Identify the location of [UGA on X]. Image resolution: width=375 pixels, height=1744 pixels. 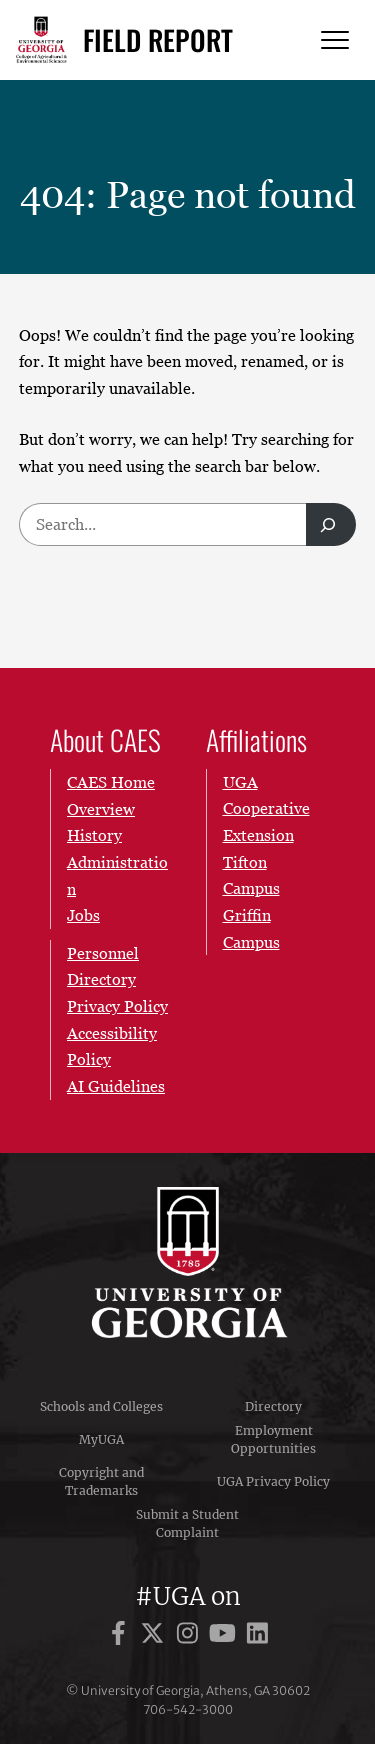
(155, 1636).